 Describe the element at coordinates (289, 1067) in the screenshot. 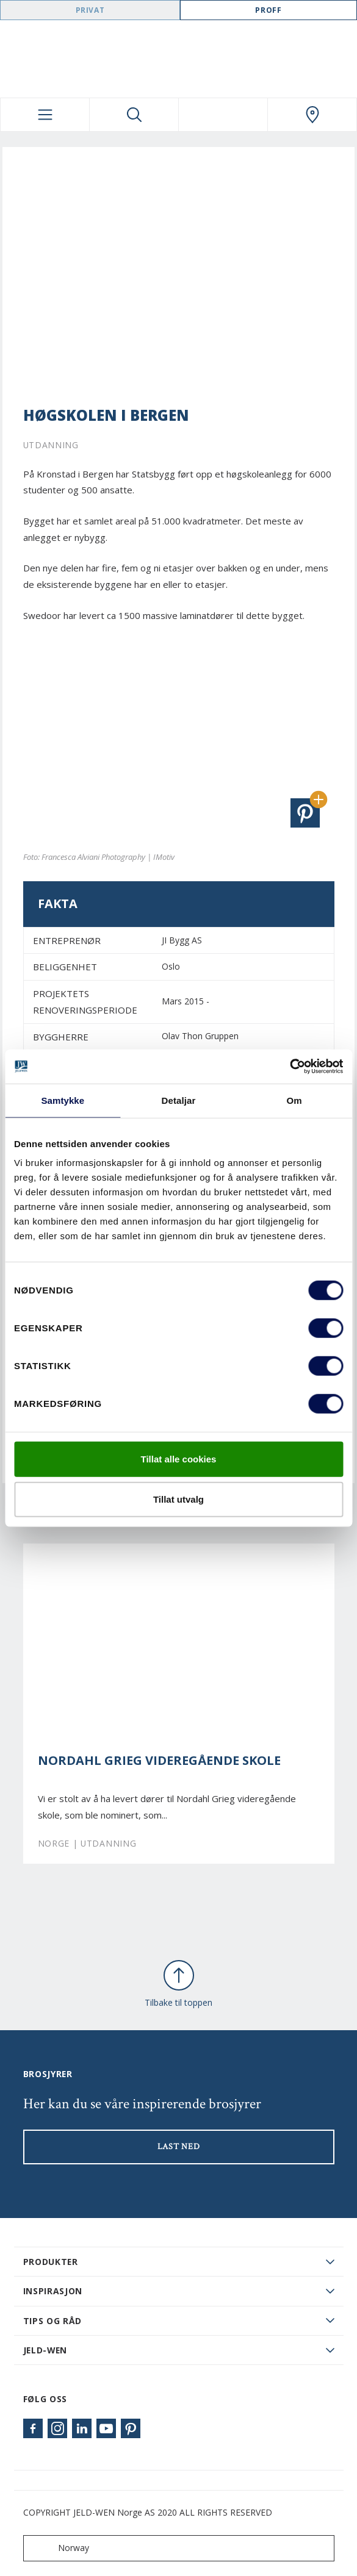

I see `[Cookiebot by Usercentrics - opens in a new window]` at that location.